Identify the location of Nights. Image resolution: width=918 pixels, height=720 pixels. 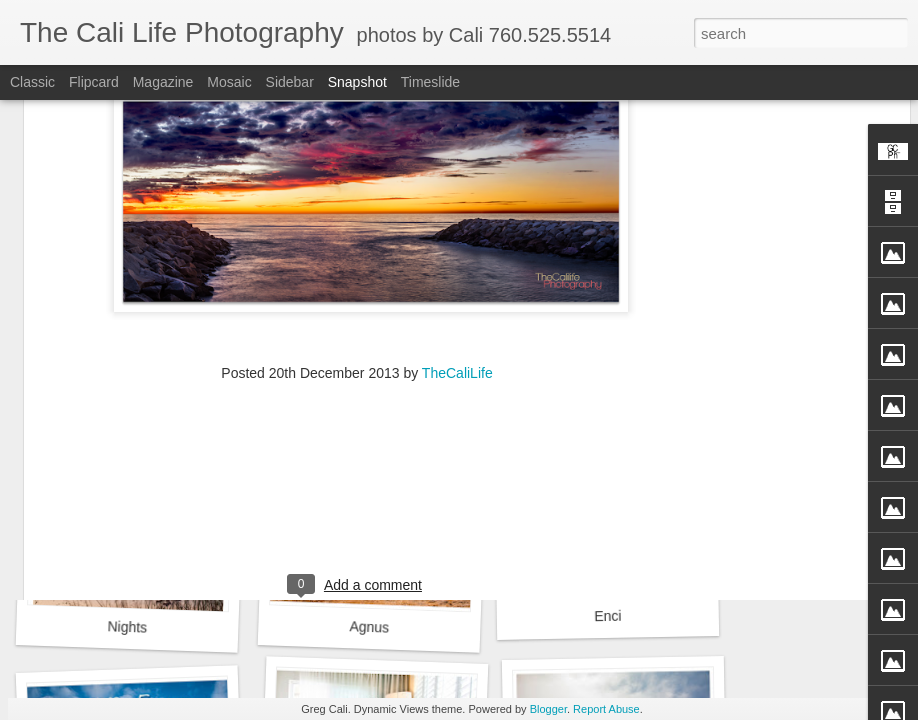
(127, 626).